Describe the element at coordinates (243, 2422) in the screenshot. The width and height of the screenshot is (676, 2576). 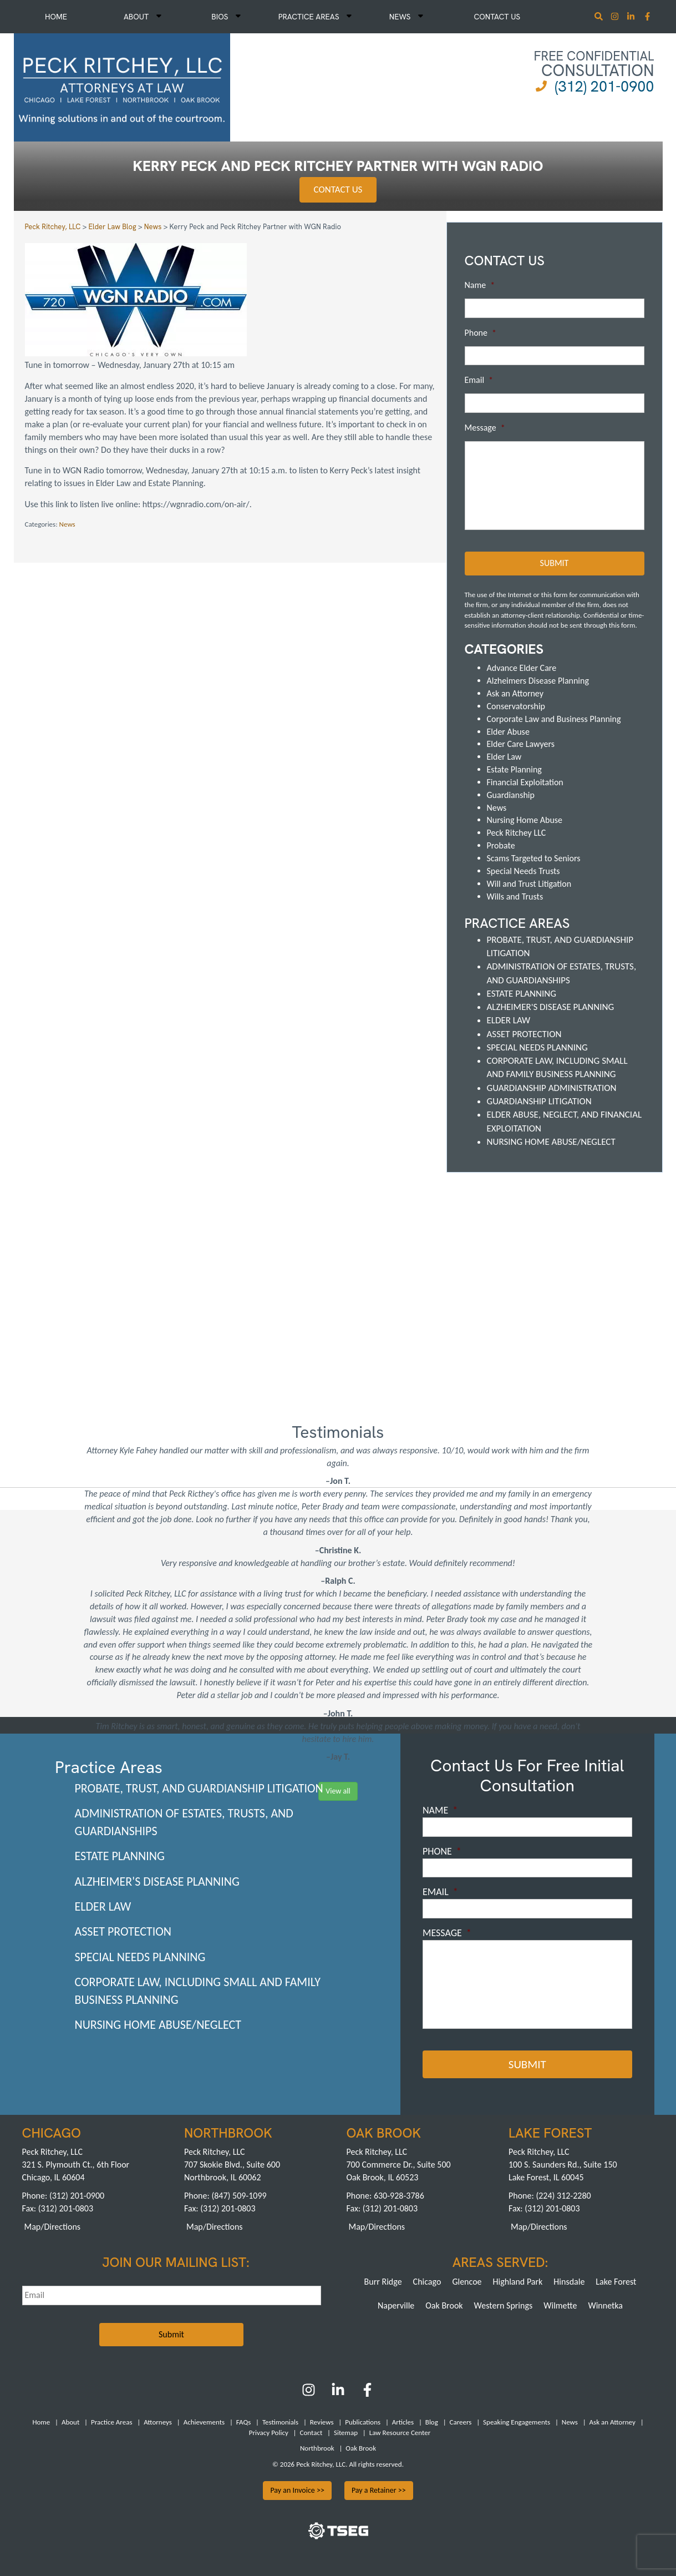
I see `FAQs` at that location.